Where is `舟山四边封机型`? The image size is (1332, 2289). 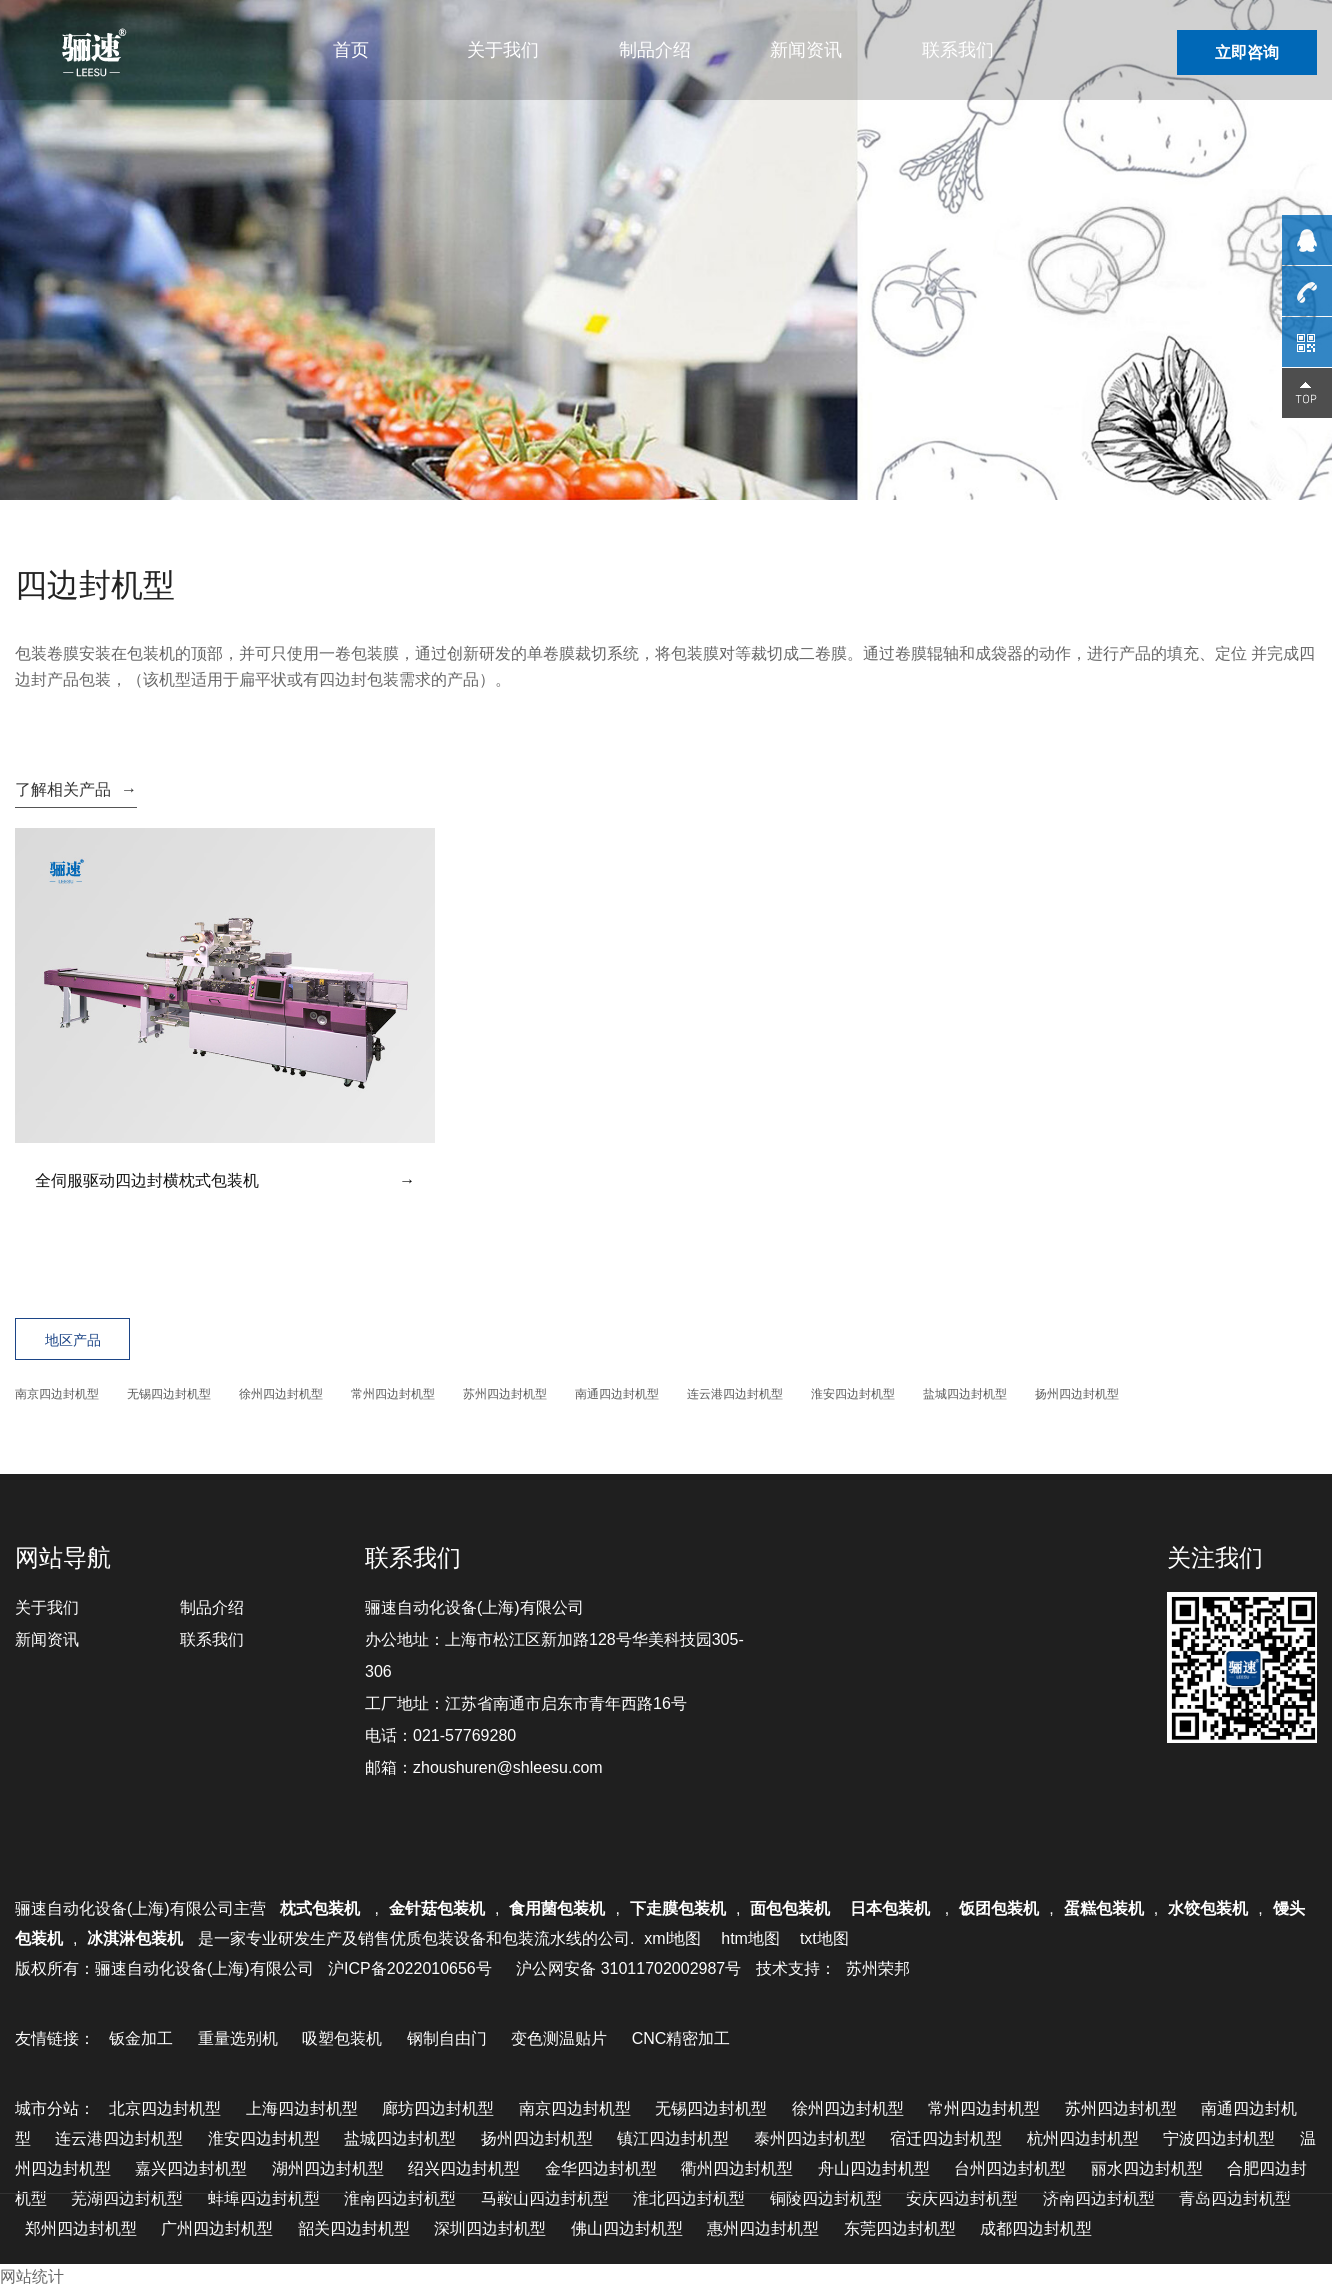 舟山四边封机型 is located at coordinates (874, 2168).